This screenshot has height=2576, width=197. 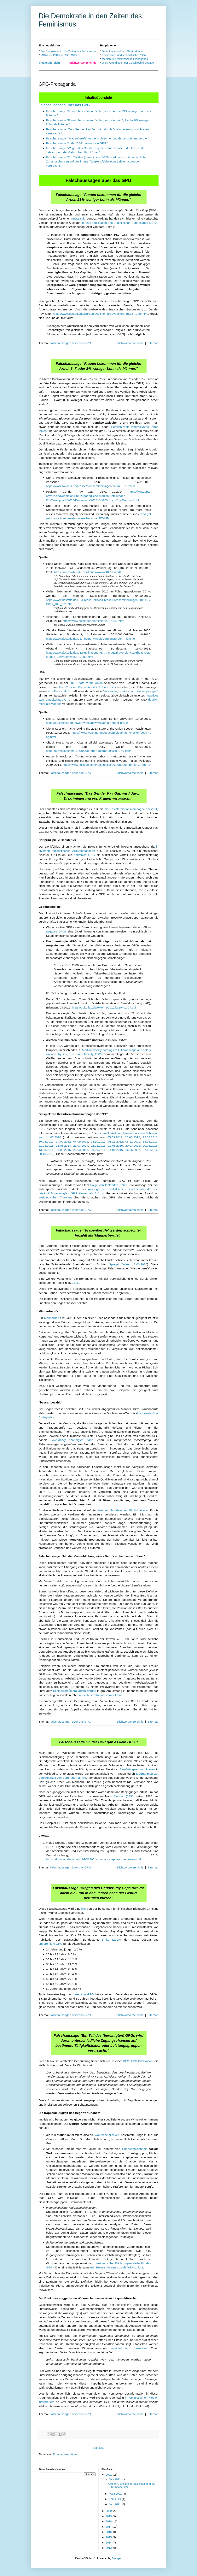 I want to click on 20.10.2016, so click(x=46, y=1154).